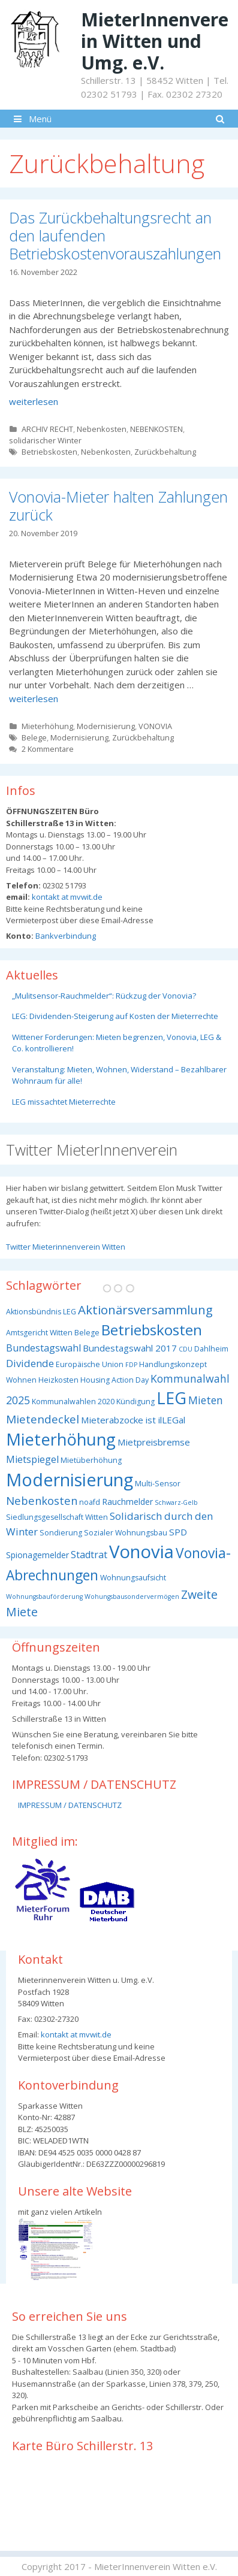  Describe the element at coordinates (156, 429) in the screenshot. I see `NEBENKOSTEN` at that location.